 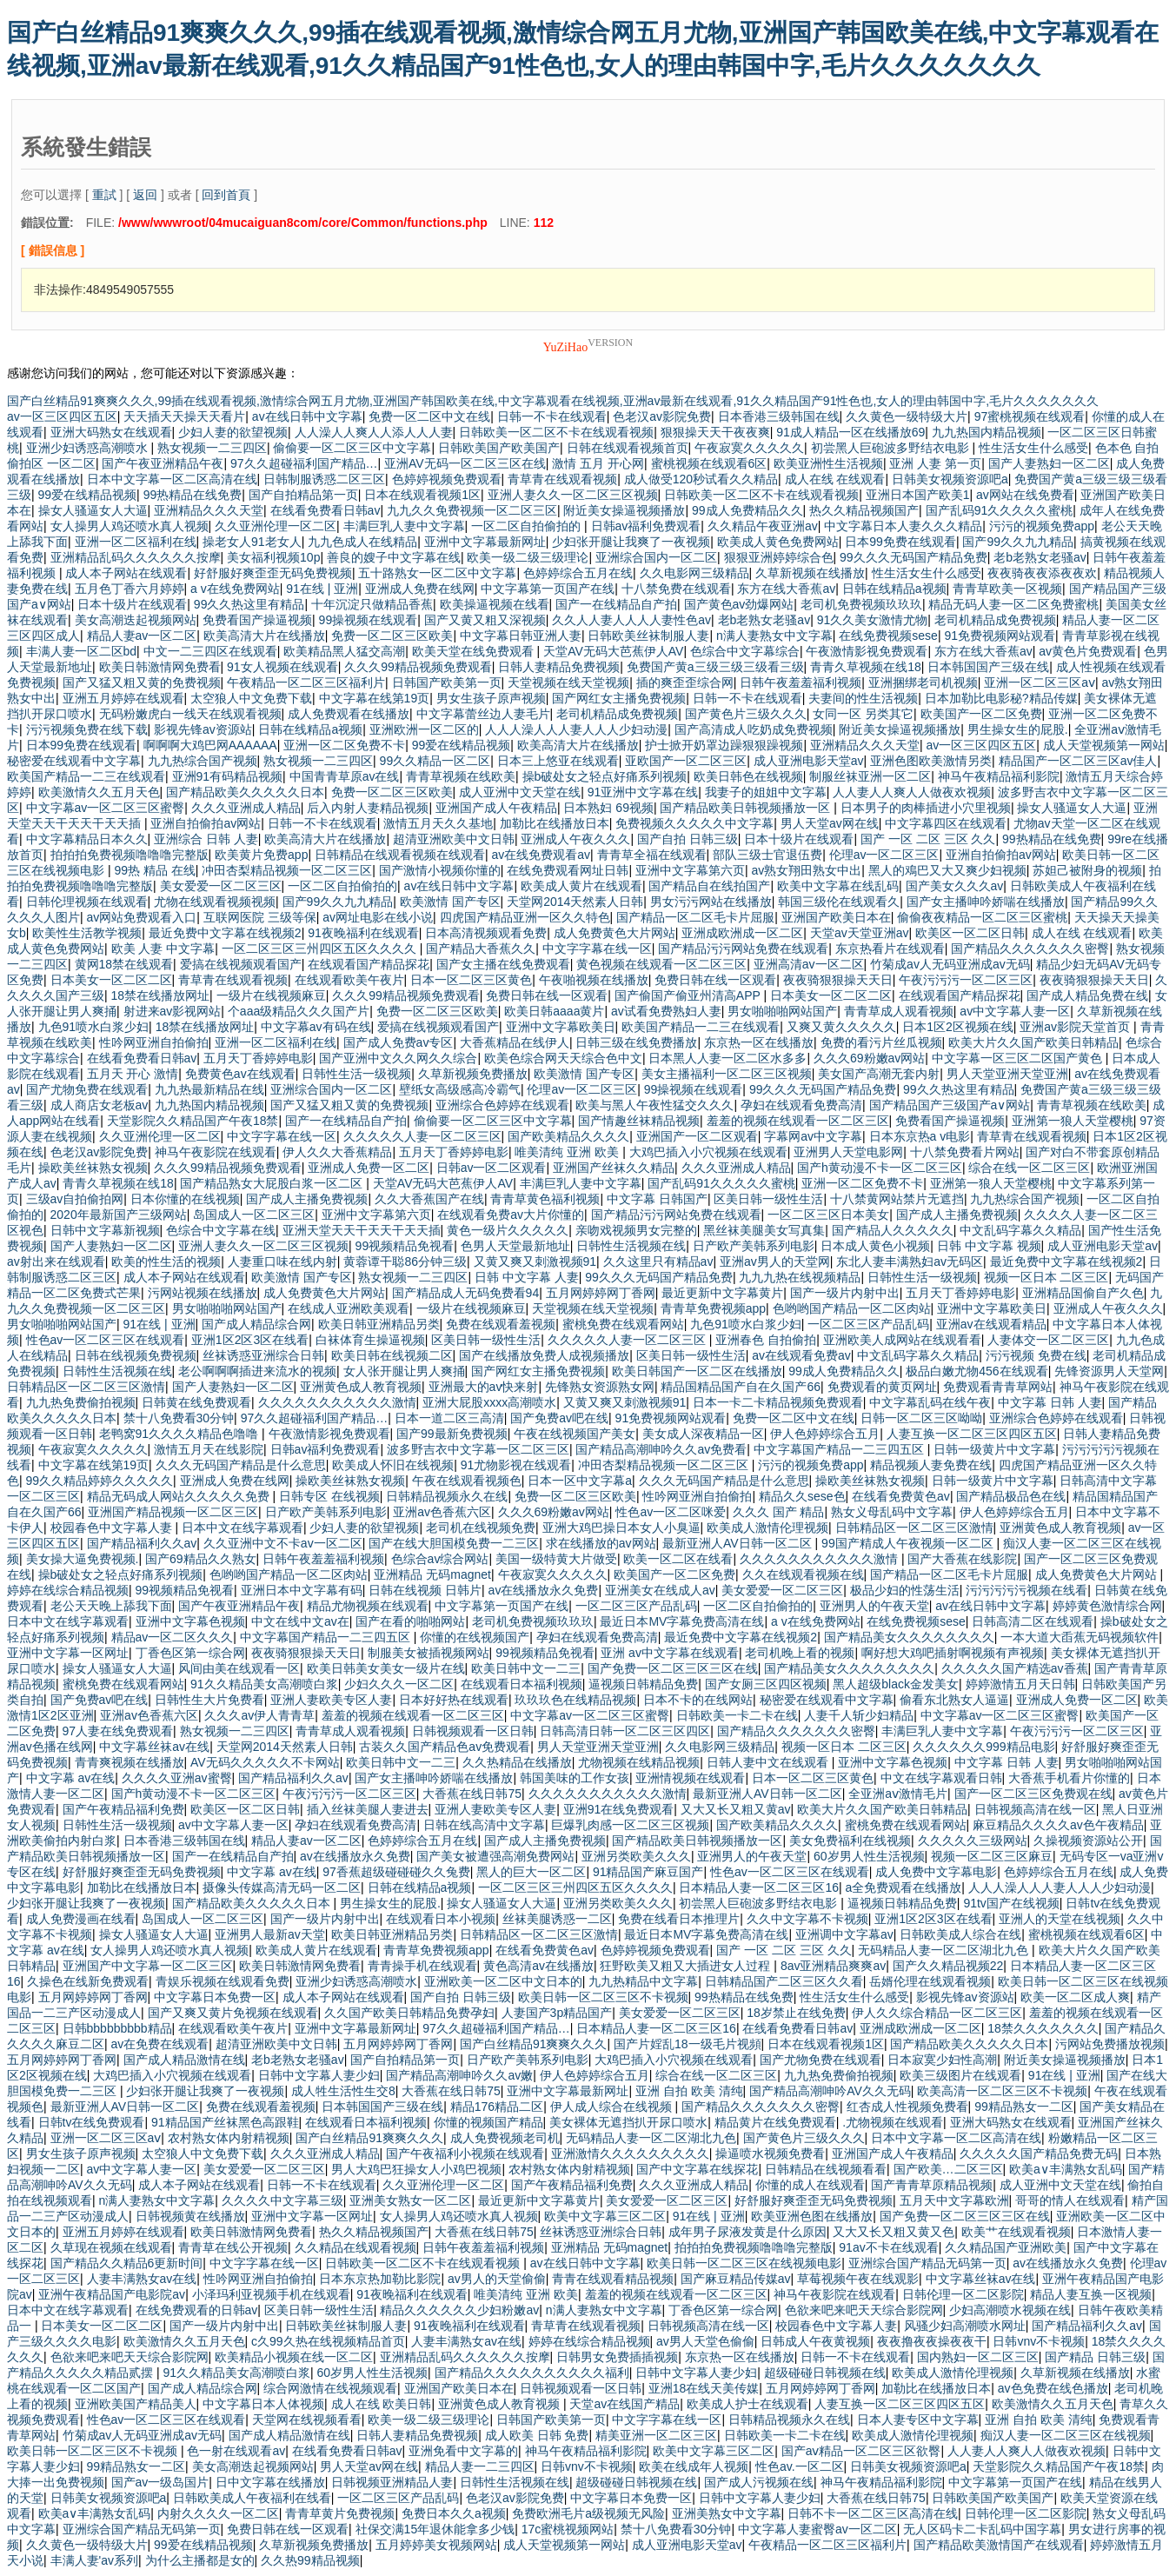 What do you see at coordinates (888, 2247) in the screenshot?
I see `91av不卡在线观看` at bounding box center [888, 2247].